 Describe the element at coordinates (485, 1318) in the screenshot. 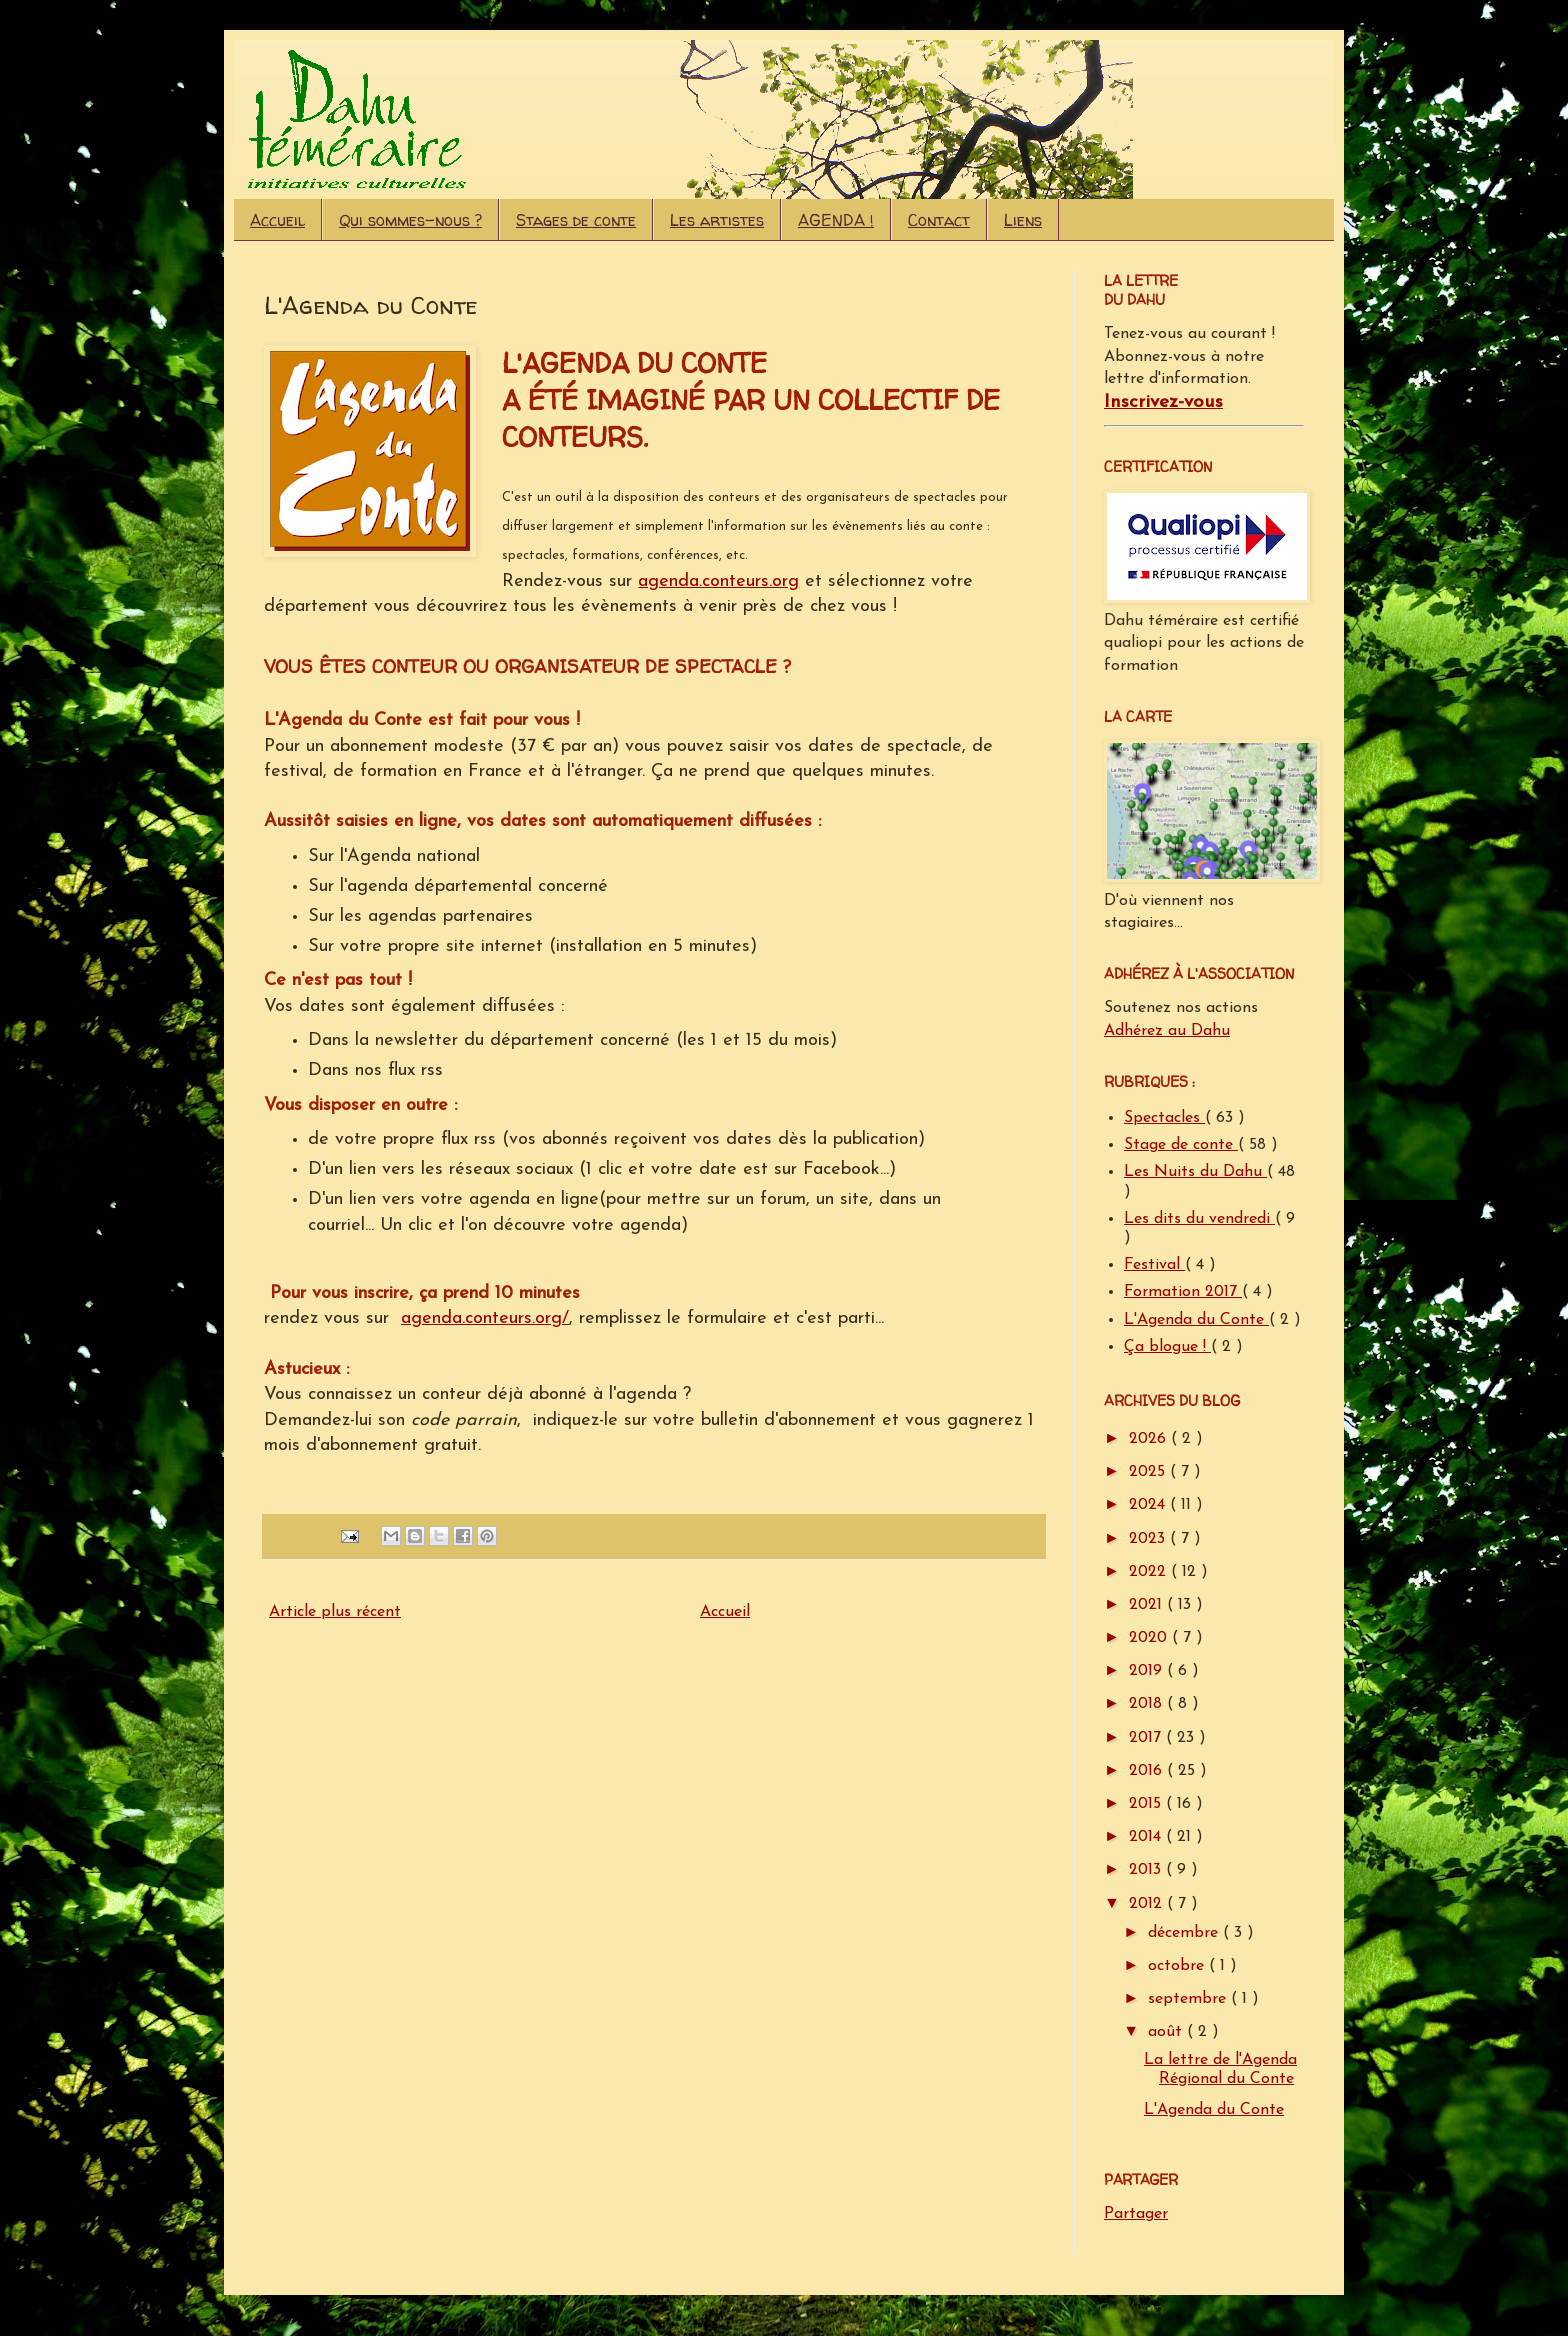

I see `agenda.conteurs.org/` at that location.